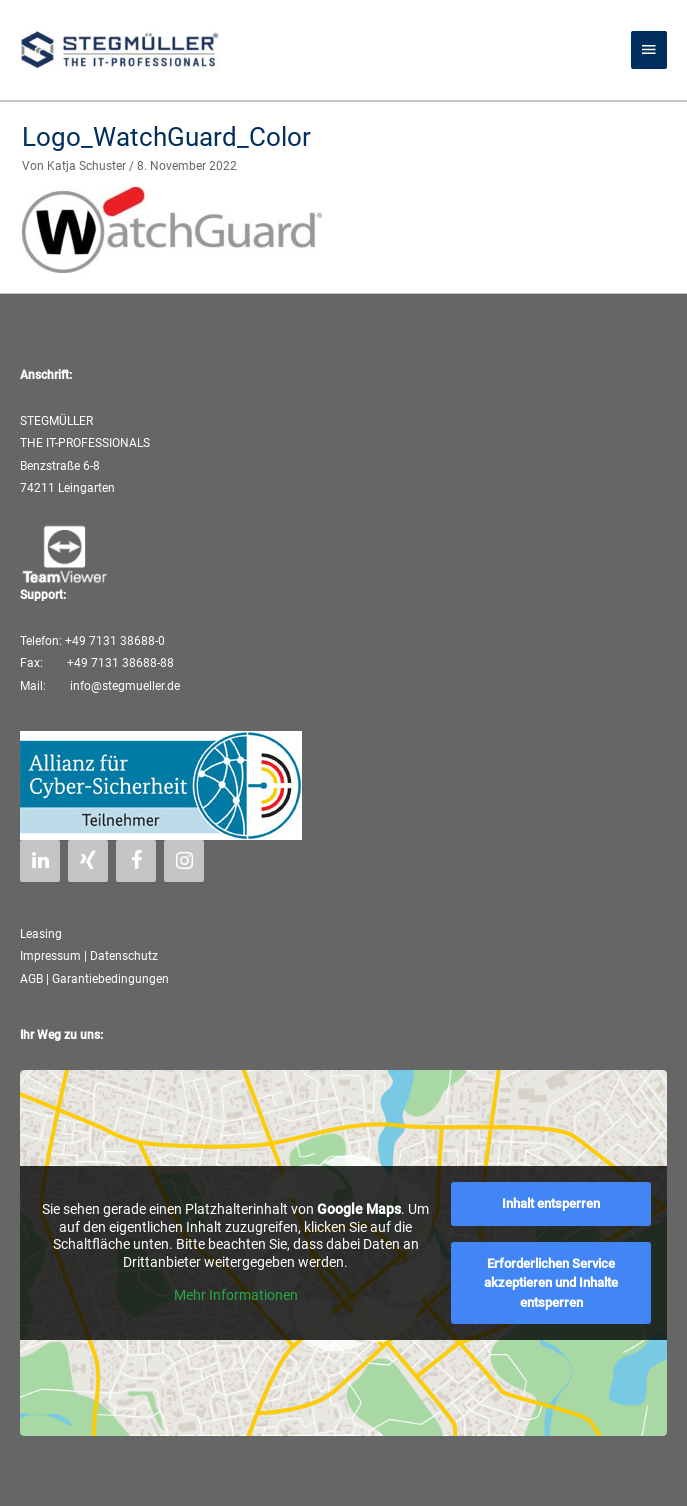 The height and width of the screenshot is (1506, 687). Describe the element at coordinates (124, 956) in the screenshot. I see `Datenschutz` at that location.